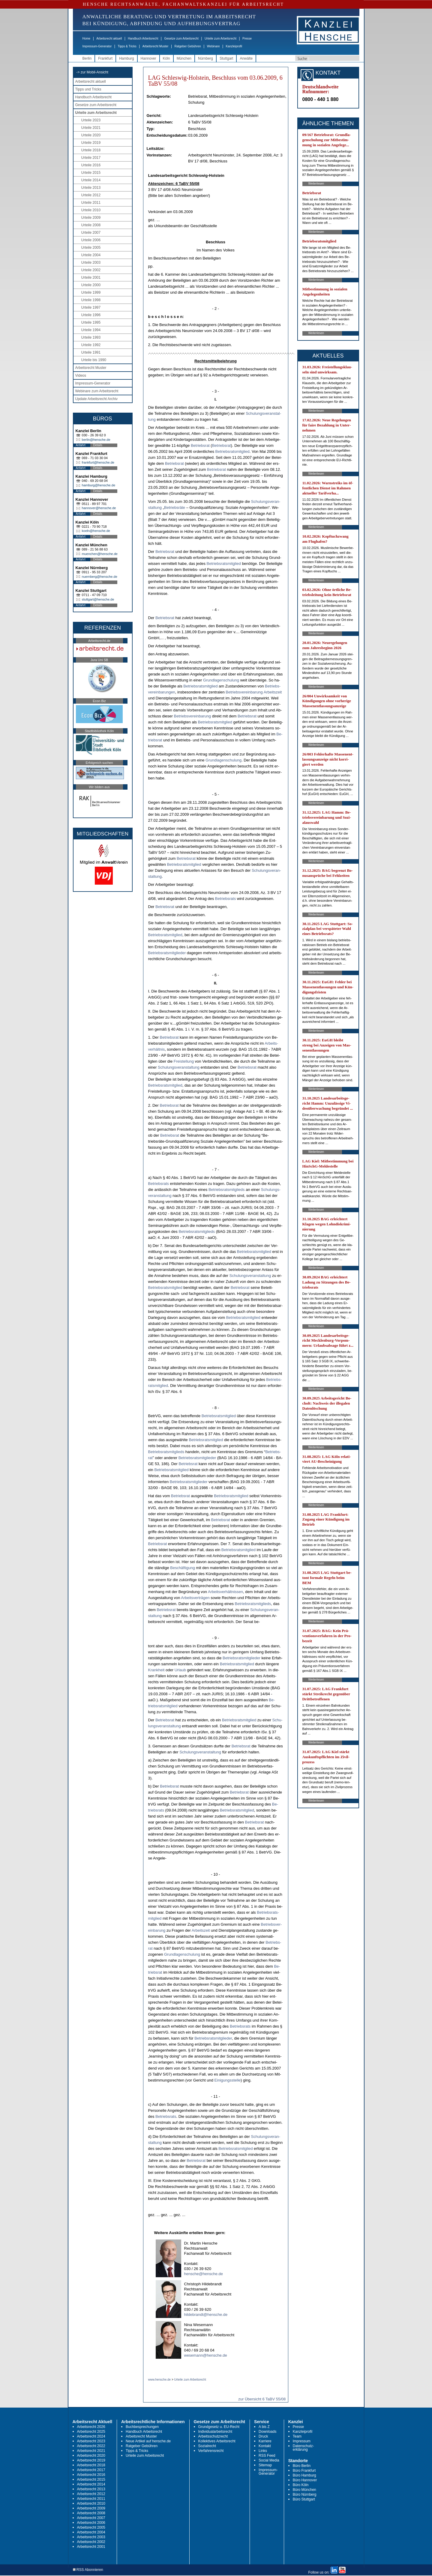 This screenshot has height=2576, width=432. What do you see at coordinates (91, 120) in the screenshot?
I see `Urteile 2023` at bounding box center [91, 120].